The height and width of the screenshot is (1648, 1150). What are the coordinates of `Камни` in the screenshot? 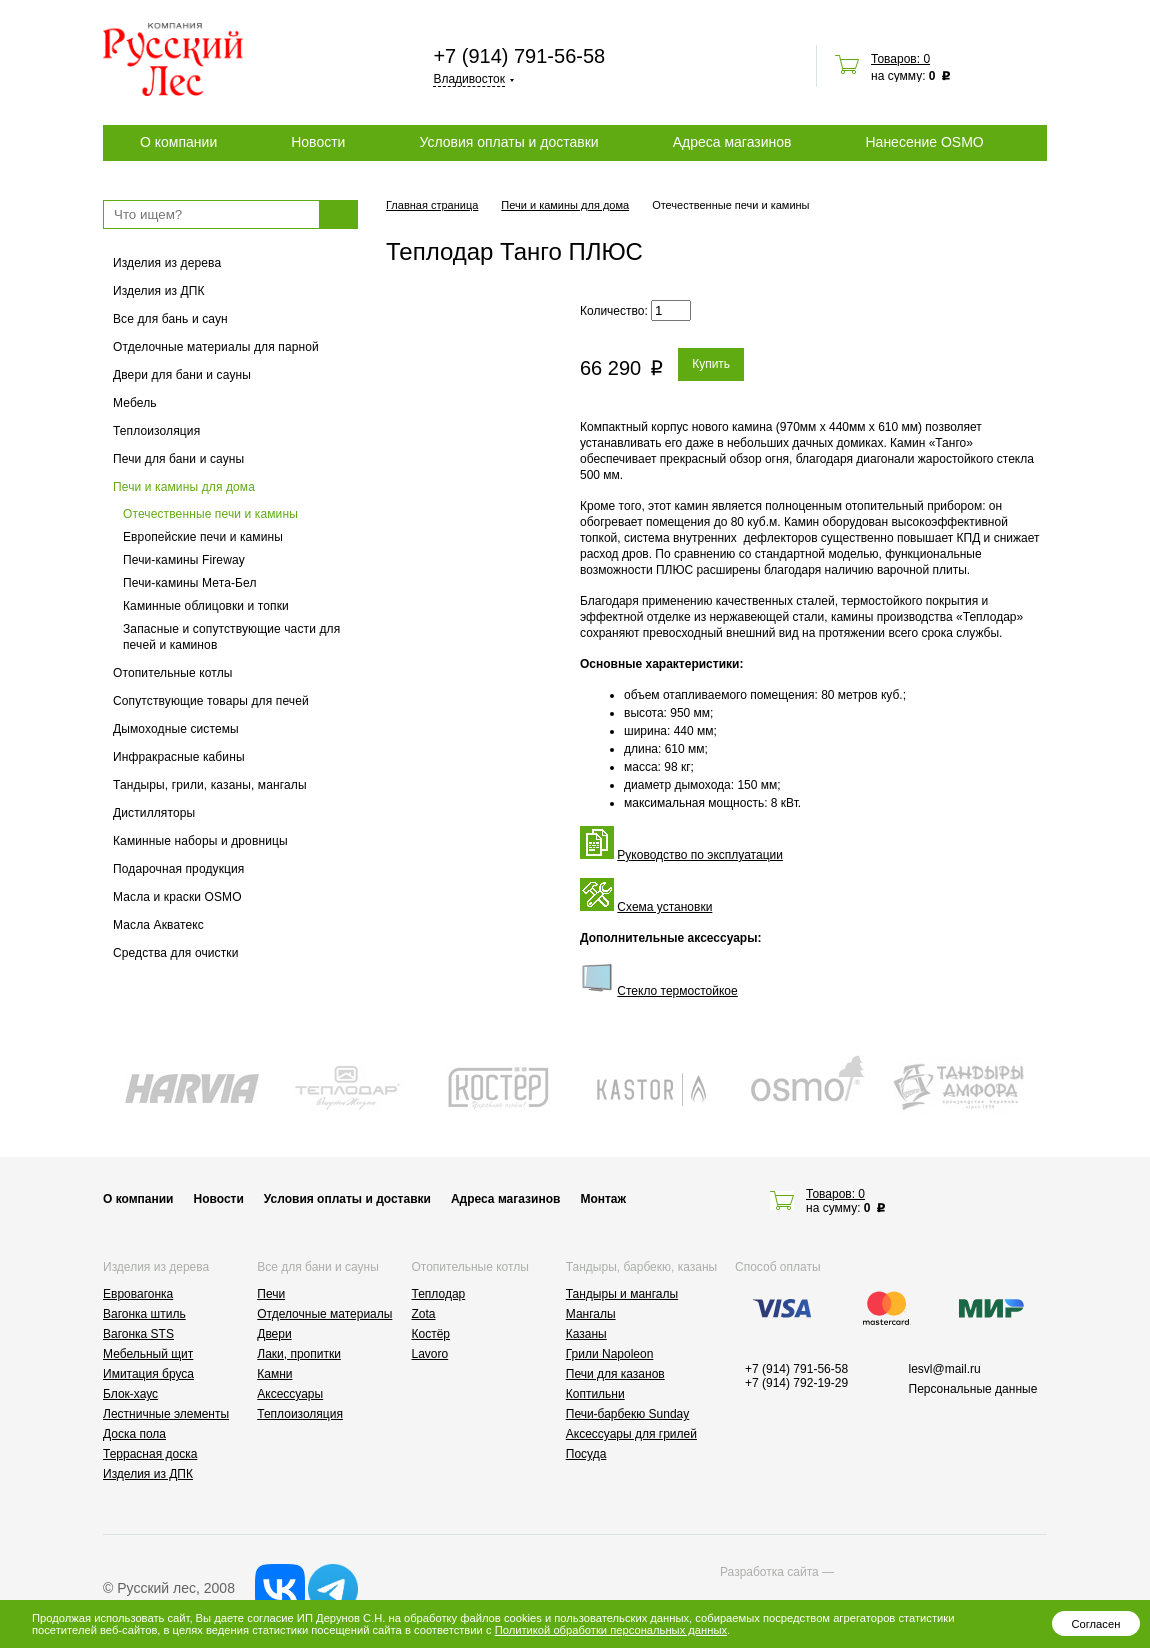 It's located at (274, 1374).